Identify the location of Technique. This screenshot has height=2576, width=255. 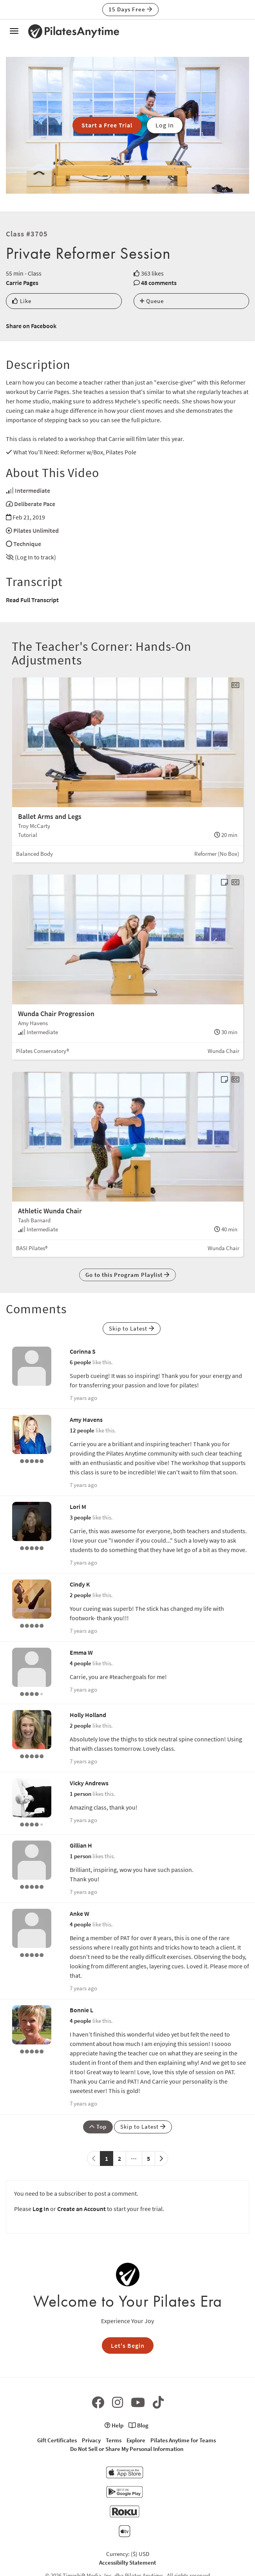
(27, 544).